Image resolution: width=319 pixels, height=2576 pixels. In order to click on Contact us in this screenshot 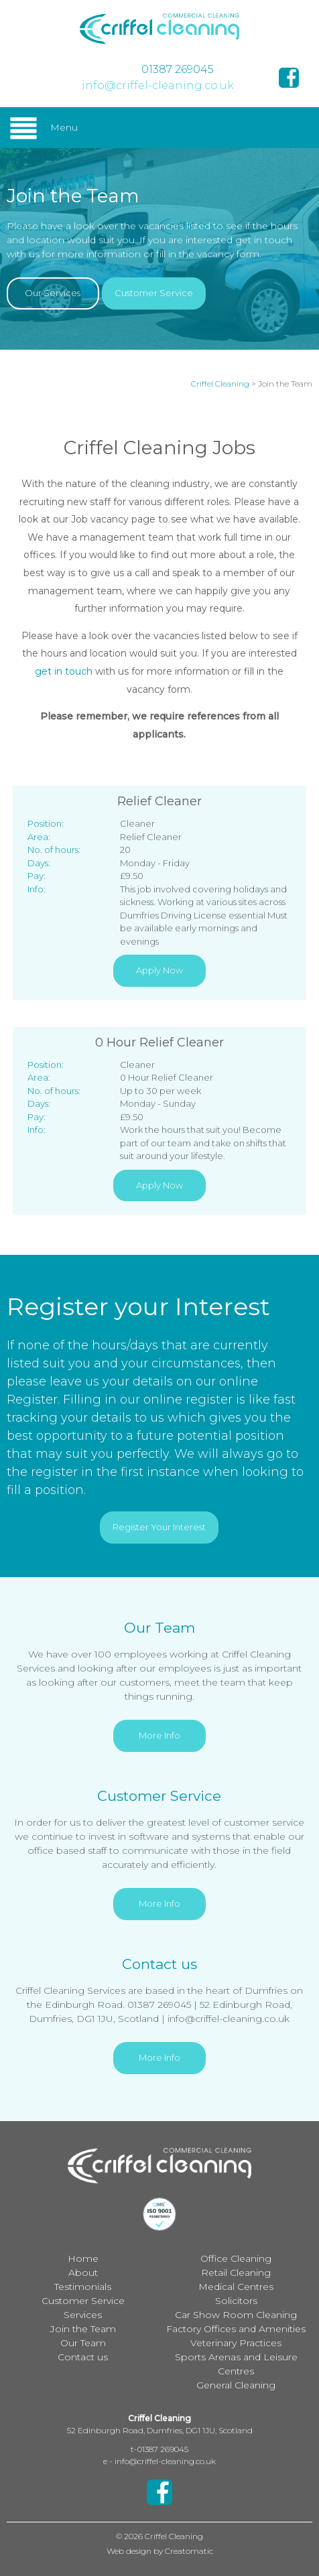, I will do `click(83, 2357)`.